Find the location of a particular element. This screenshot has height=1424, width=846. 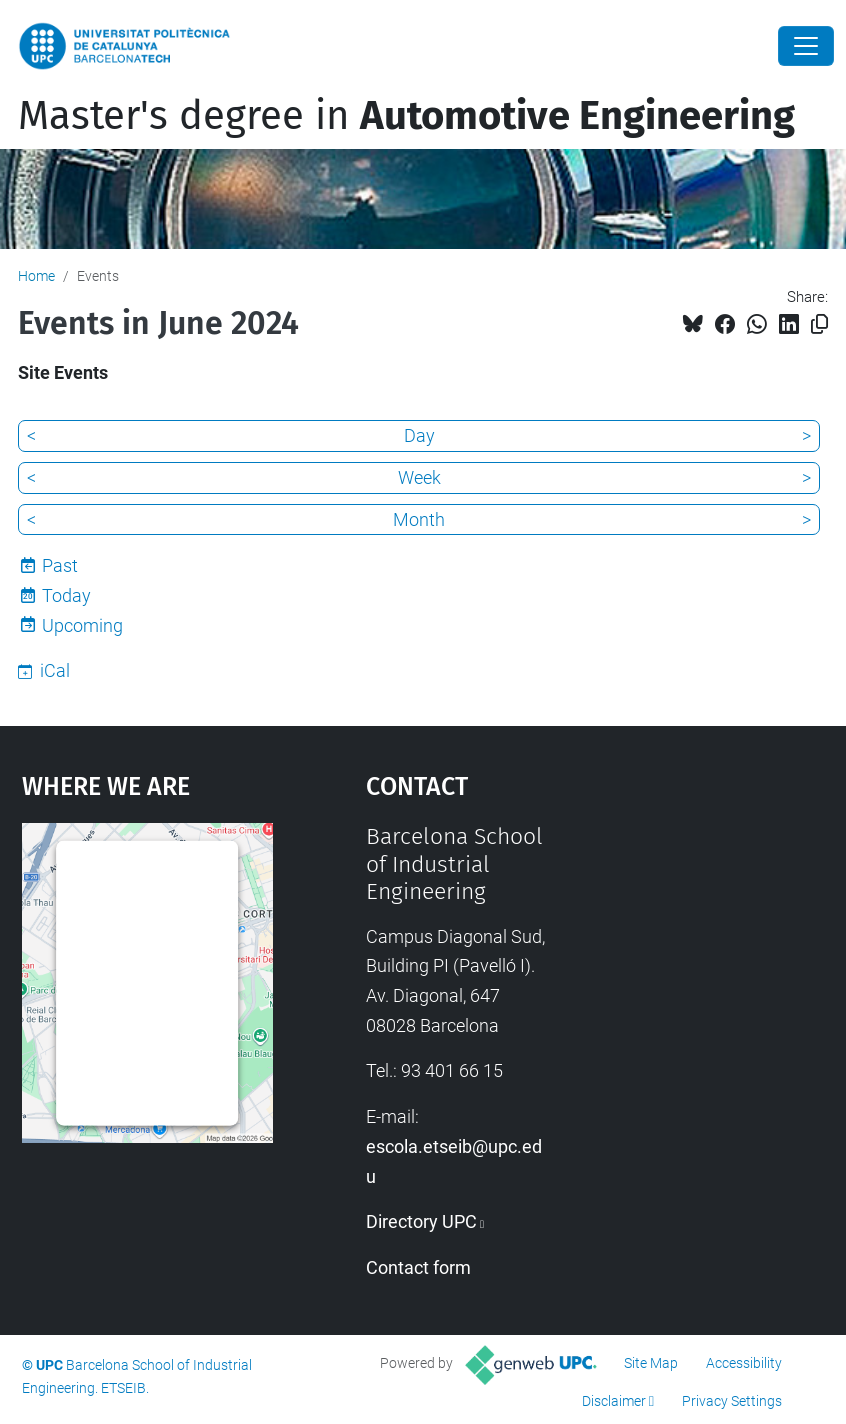

Day is located at coordinates (419, 435).